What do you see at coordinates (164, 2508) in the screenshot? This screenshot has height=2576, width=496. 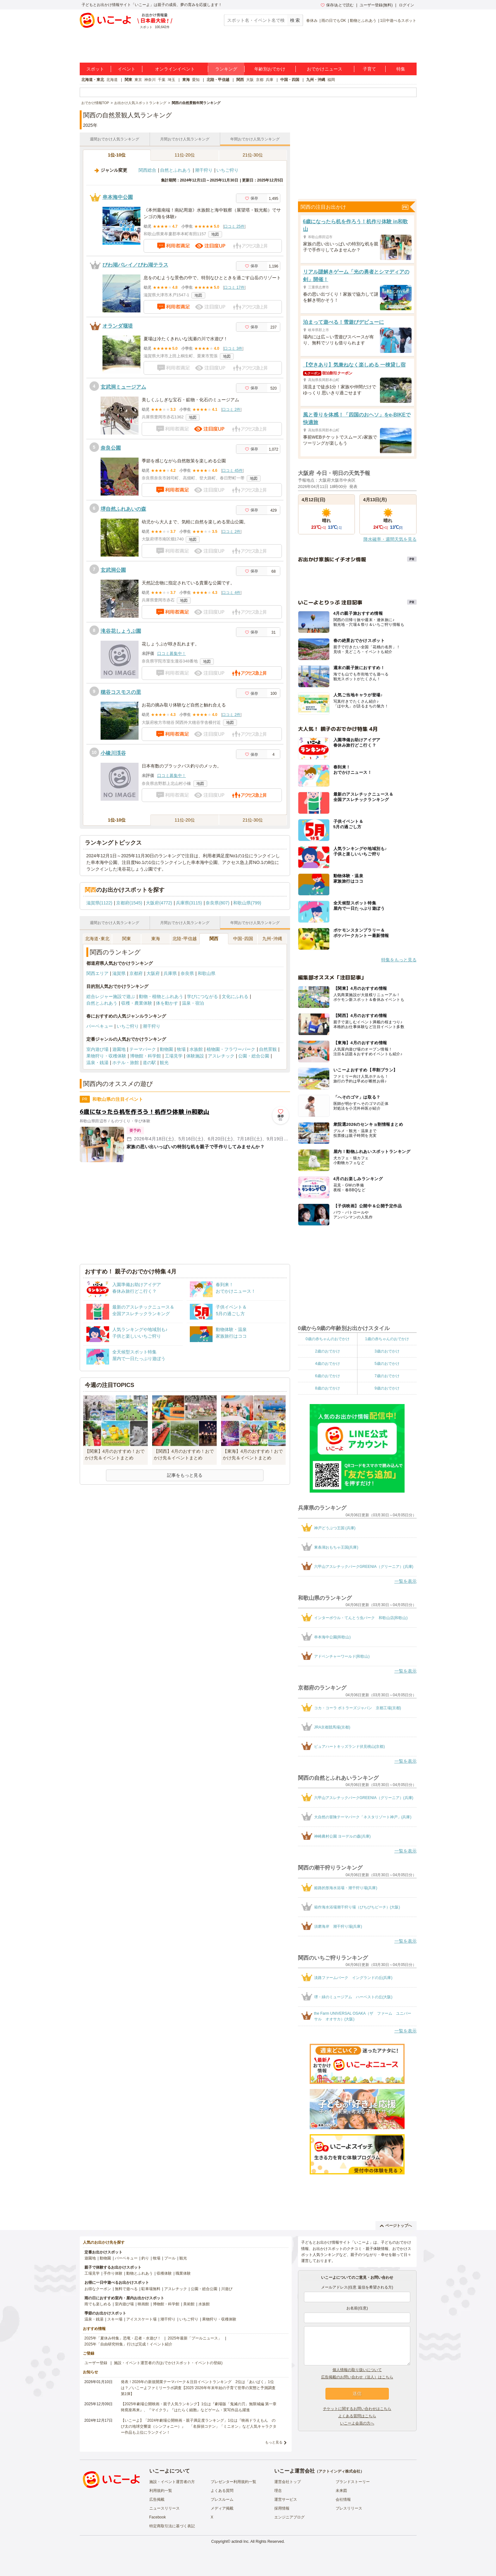 I see `ニュースリリース` at bounding box center [164, 2508].